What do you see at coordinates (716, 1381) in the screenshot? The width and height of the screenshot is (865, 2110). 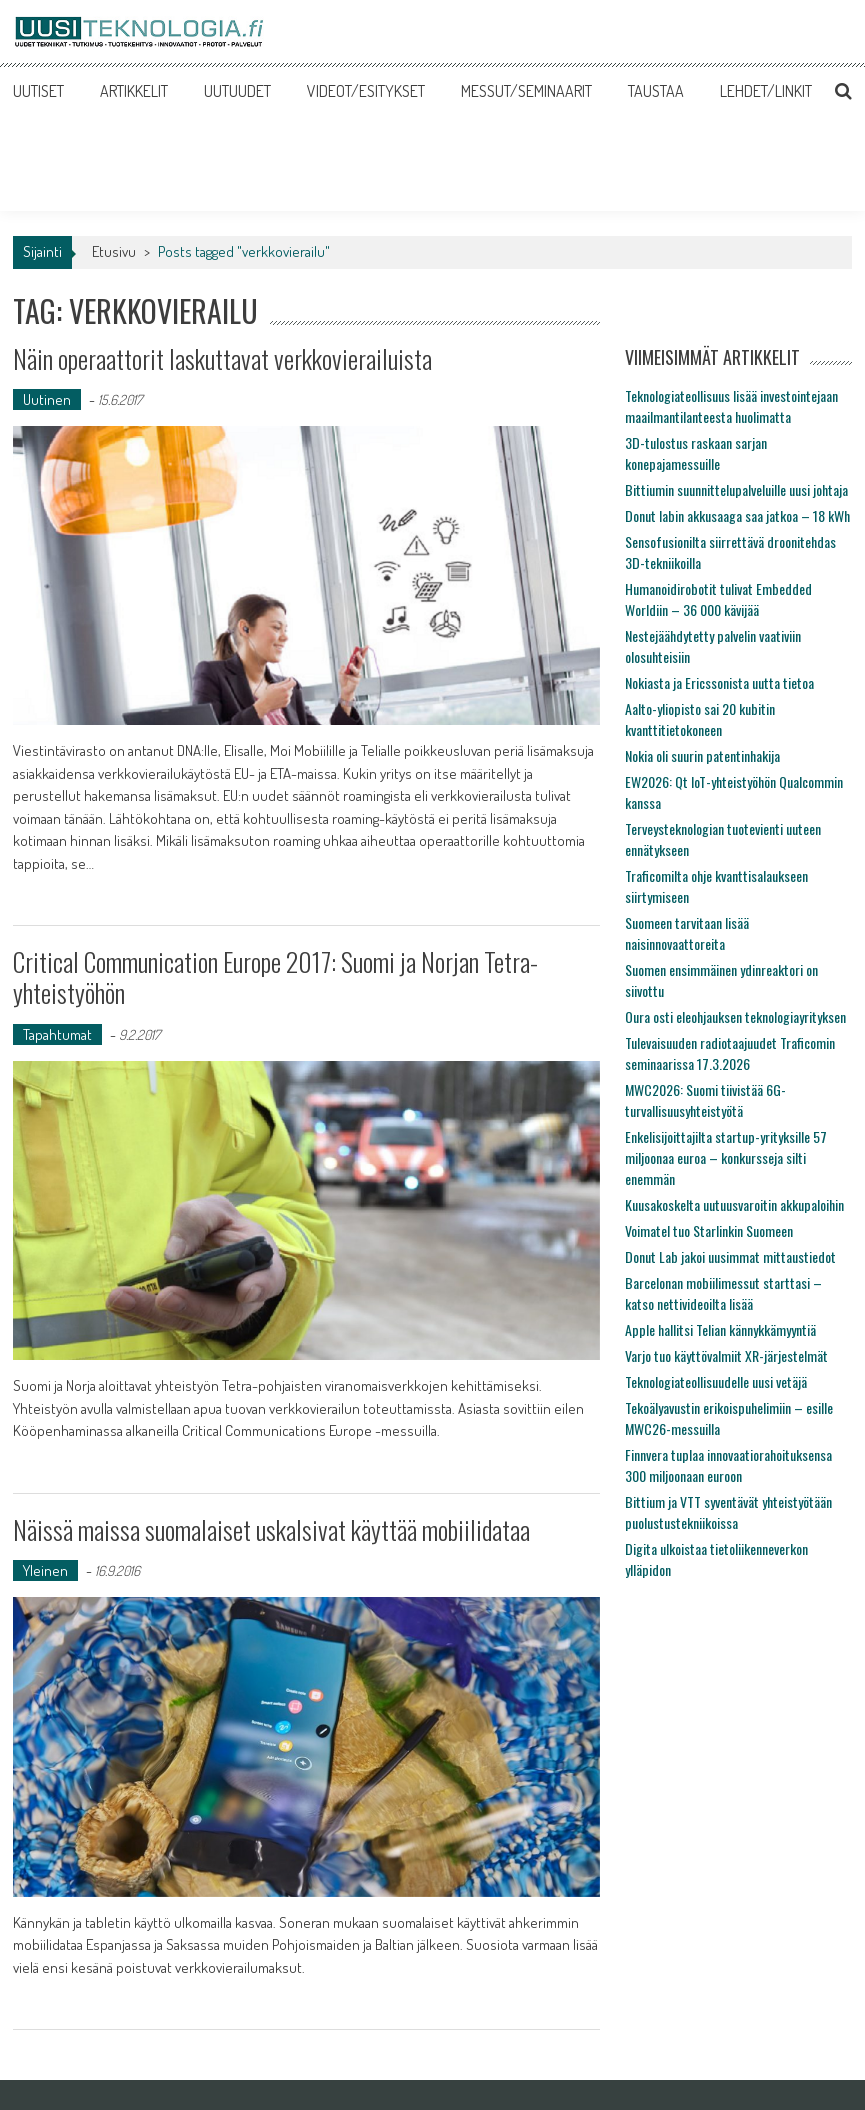 I see `Teknologiateollisuudelle uusi vetäjä` at bounding box center [716, 1381].